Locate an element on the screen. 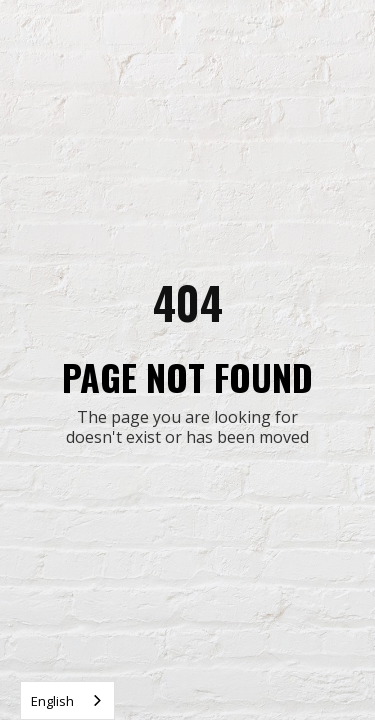 The width and height of the screenshot is (375, 720). [combobox] is located at coordinates (67, 700).